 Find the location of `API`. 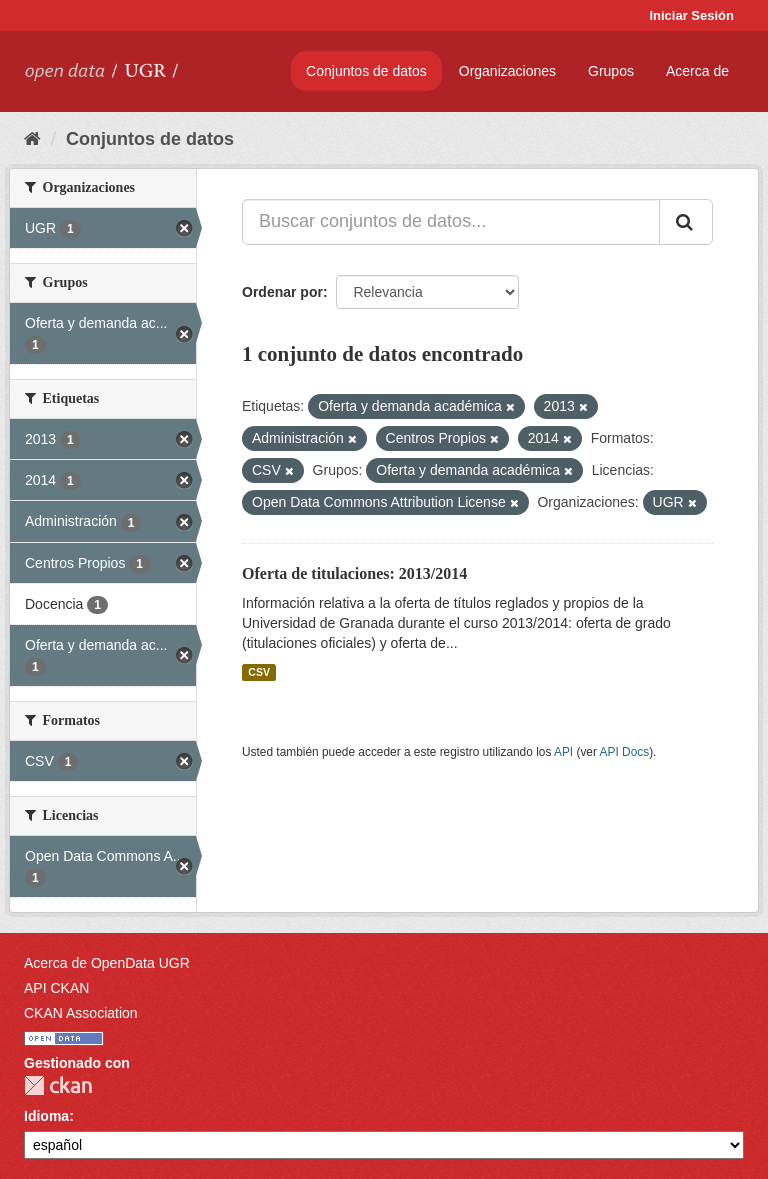

API is located at coordinates (563, 752).